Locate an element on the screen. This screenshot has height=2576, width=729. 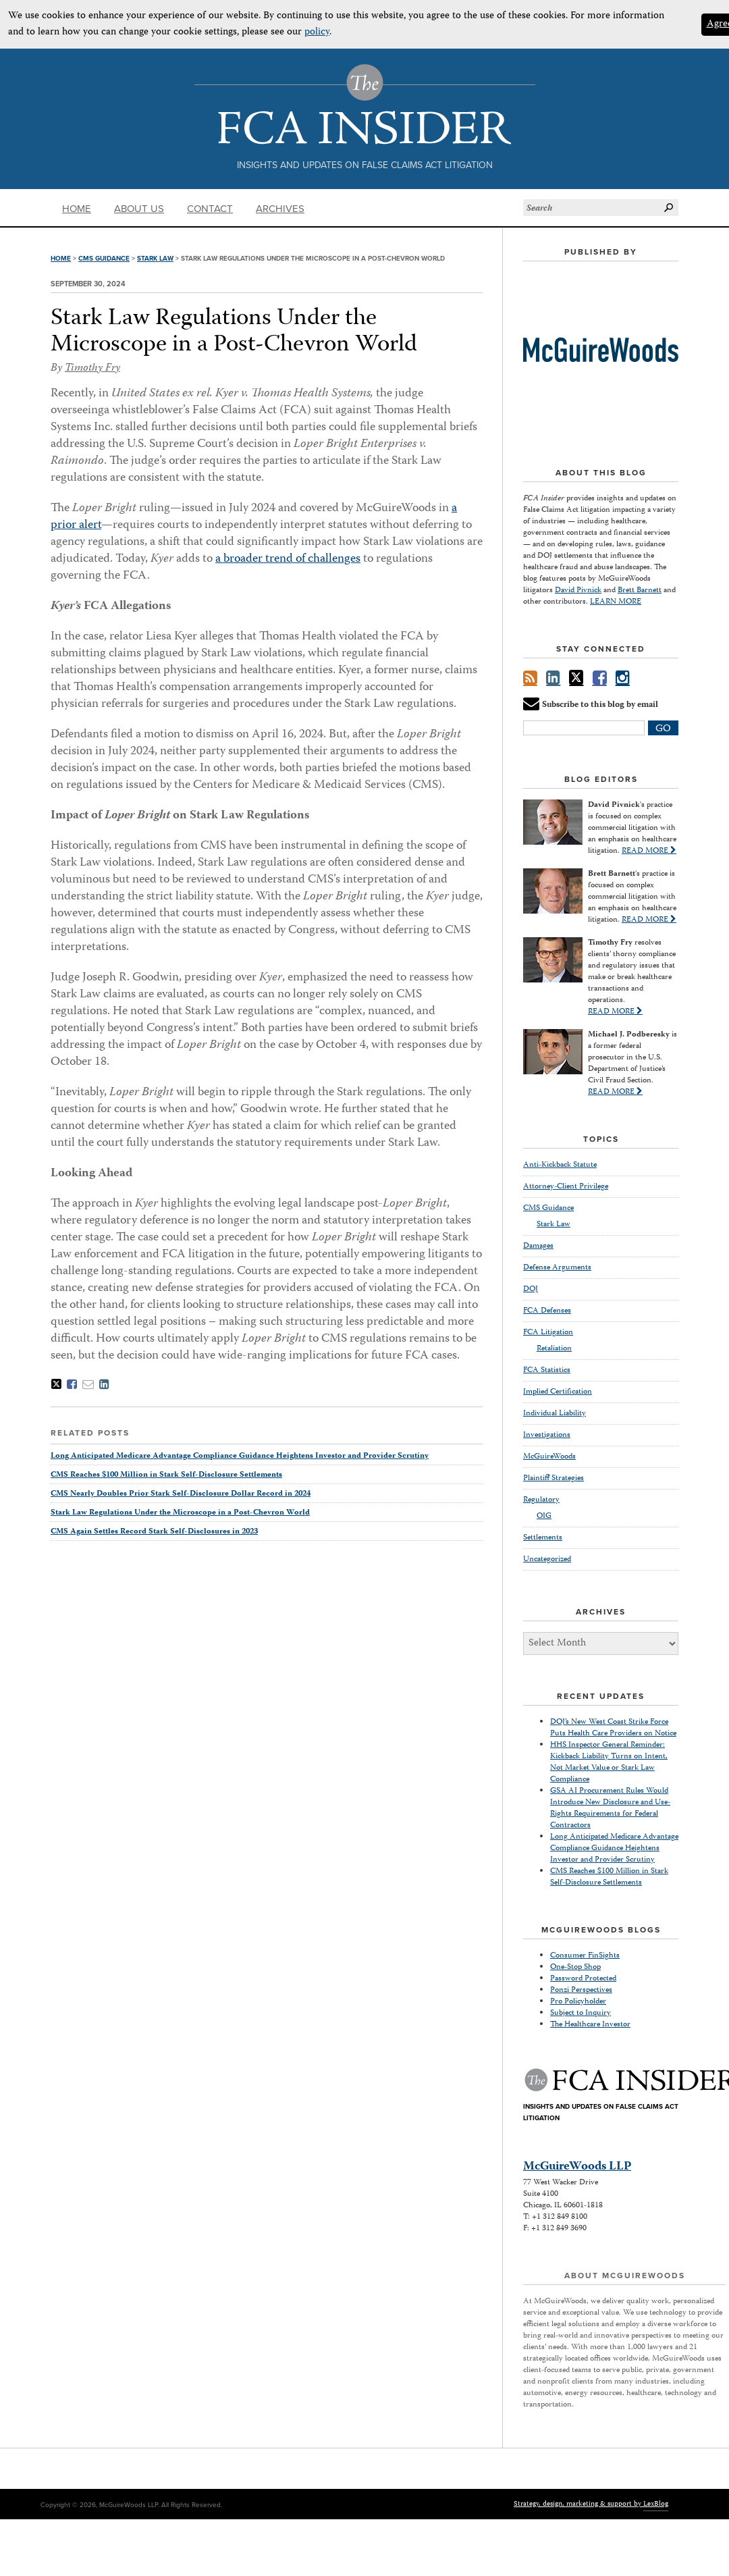
Password Protected is located at coordinates (583, 1978).